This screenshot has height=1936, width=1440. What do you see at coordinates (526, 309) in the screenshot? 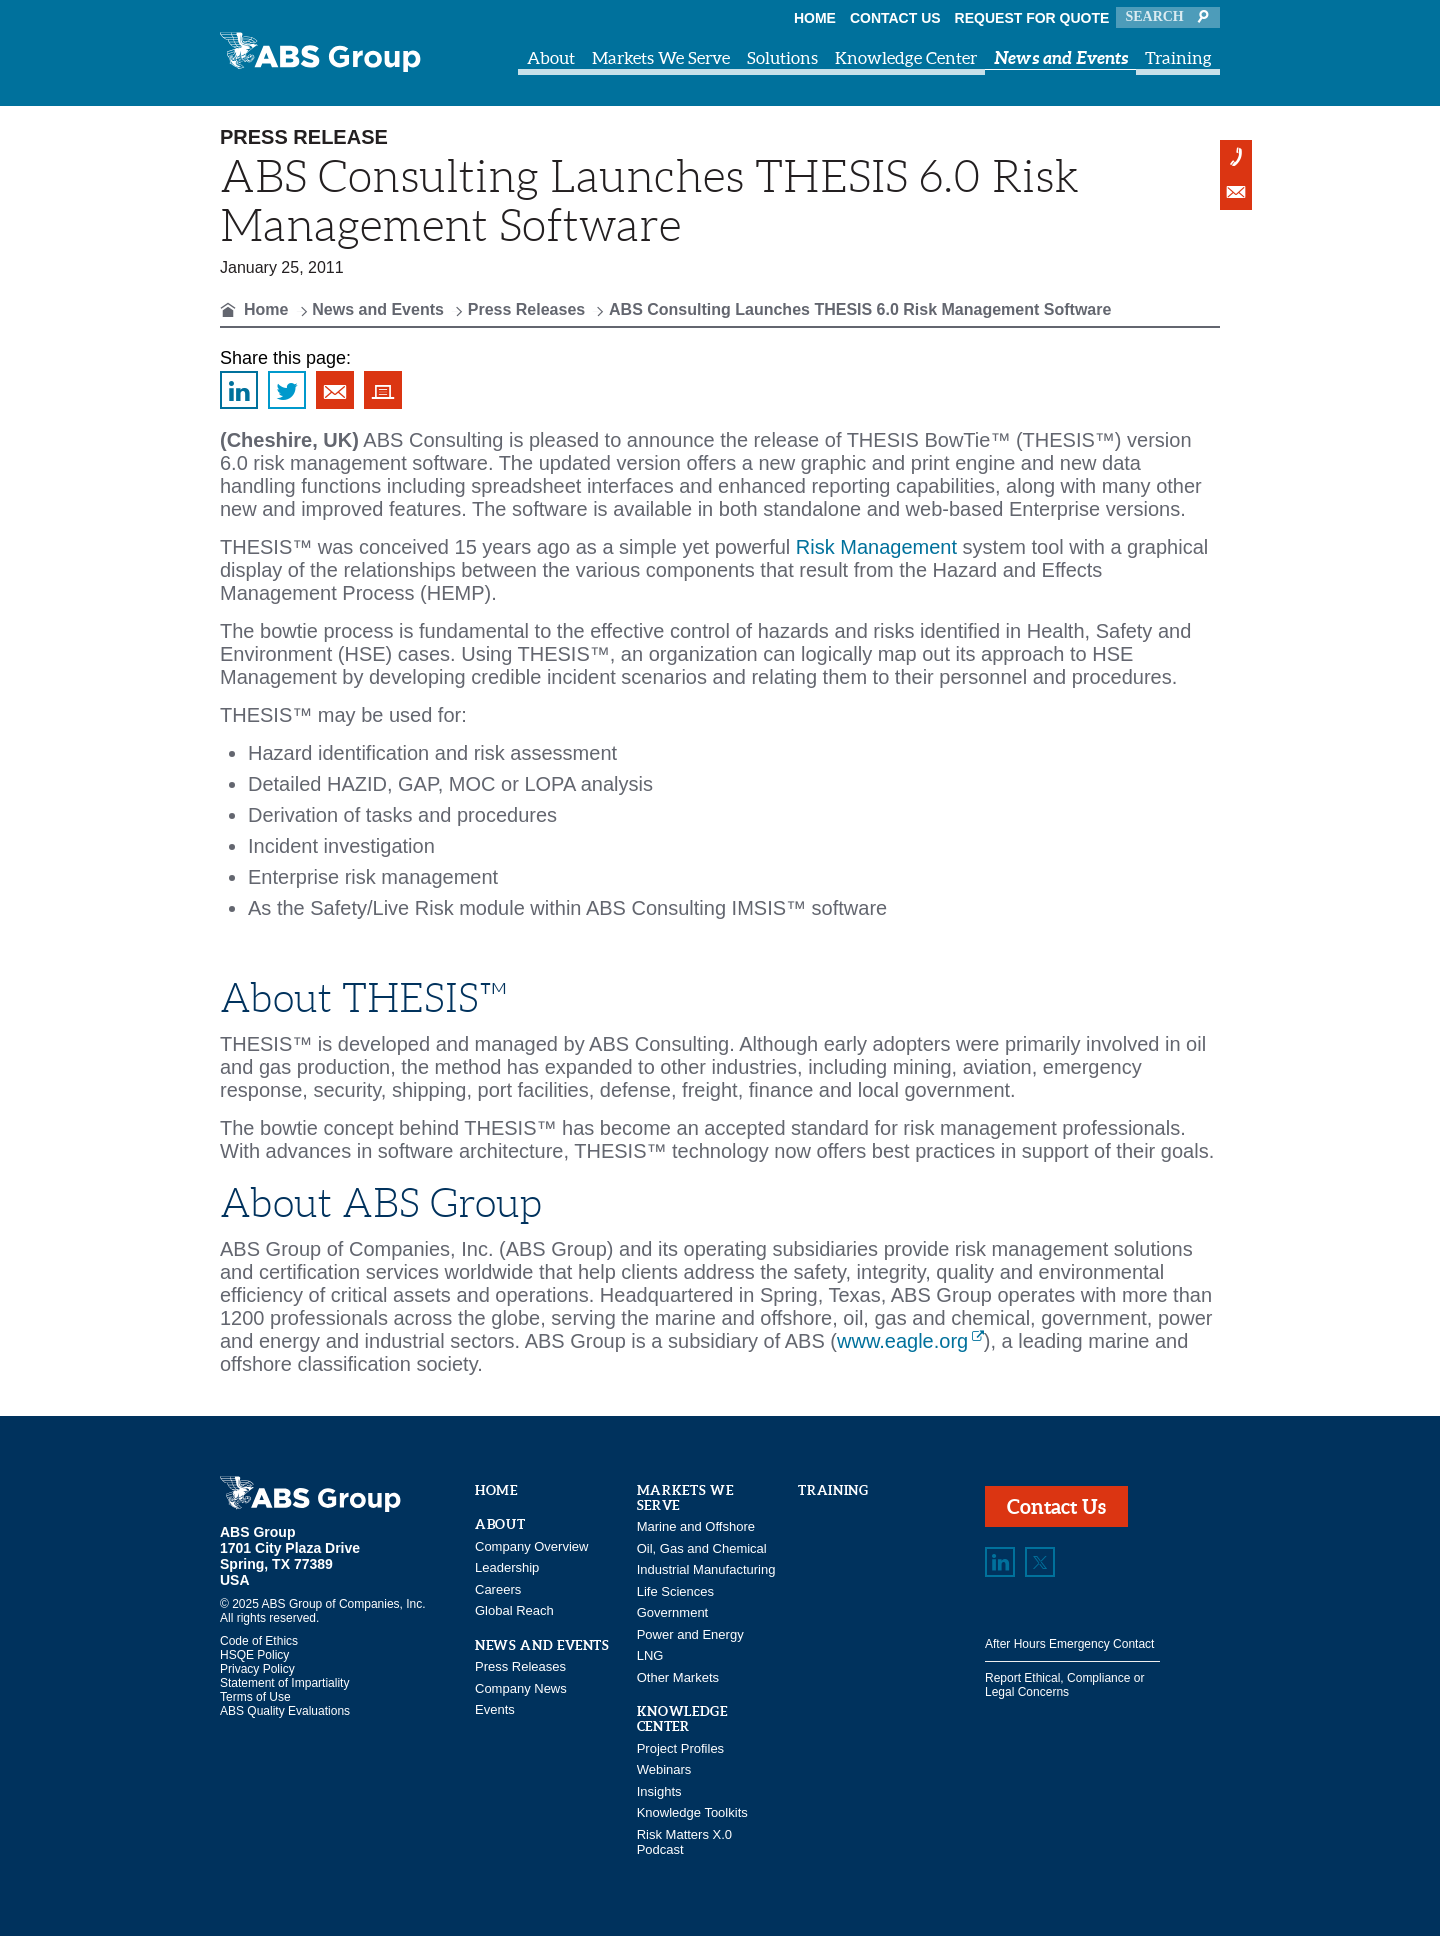
I see `Press Releases` at bounding box center [526, 309].